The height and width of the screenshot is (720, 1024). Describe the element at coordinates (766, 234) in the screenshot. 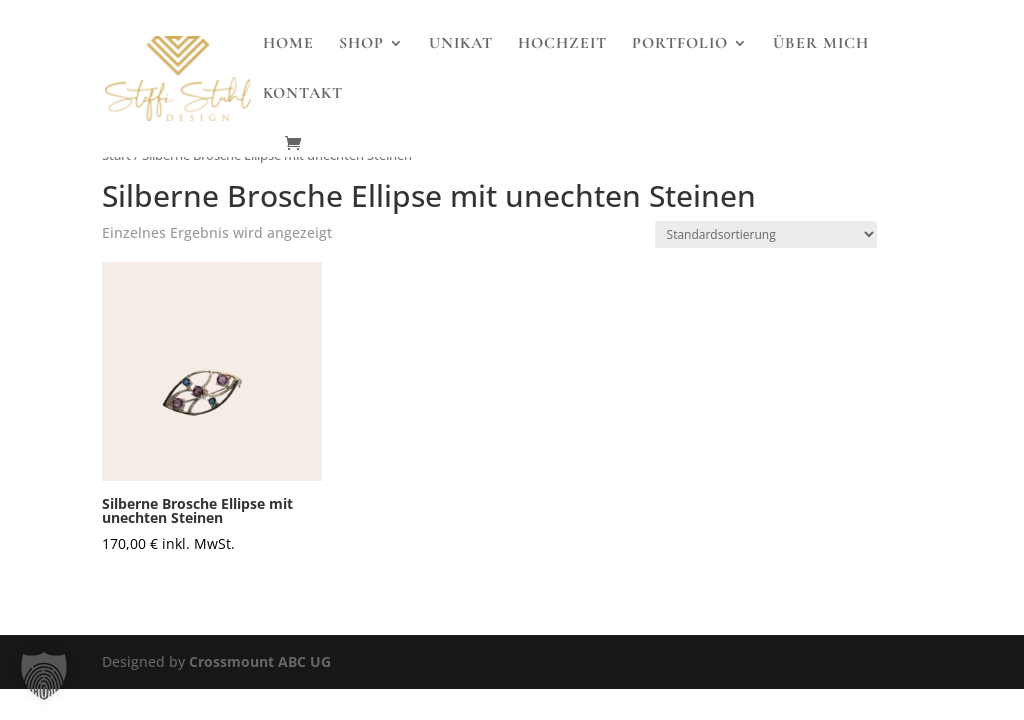

I see `[Shop-Reihenfolge]` at that location.